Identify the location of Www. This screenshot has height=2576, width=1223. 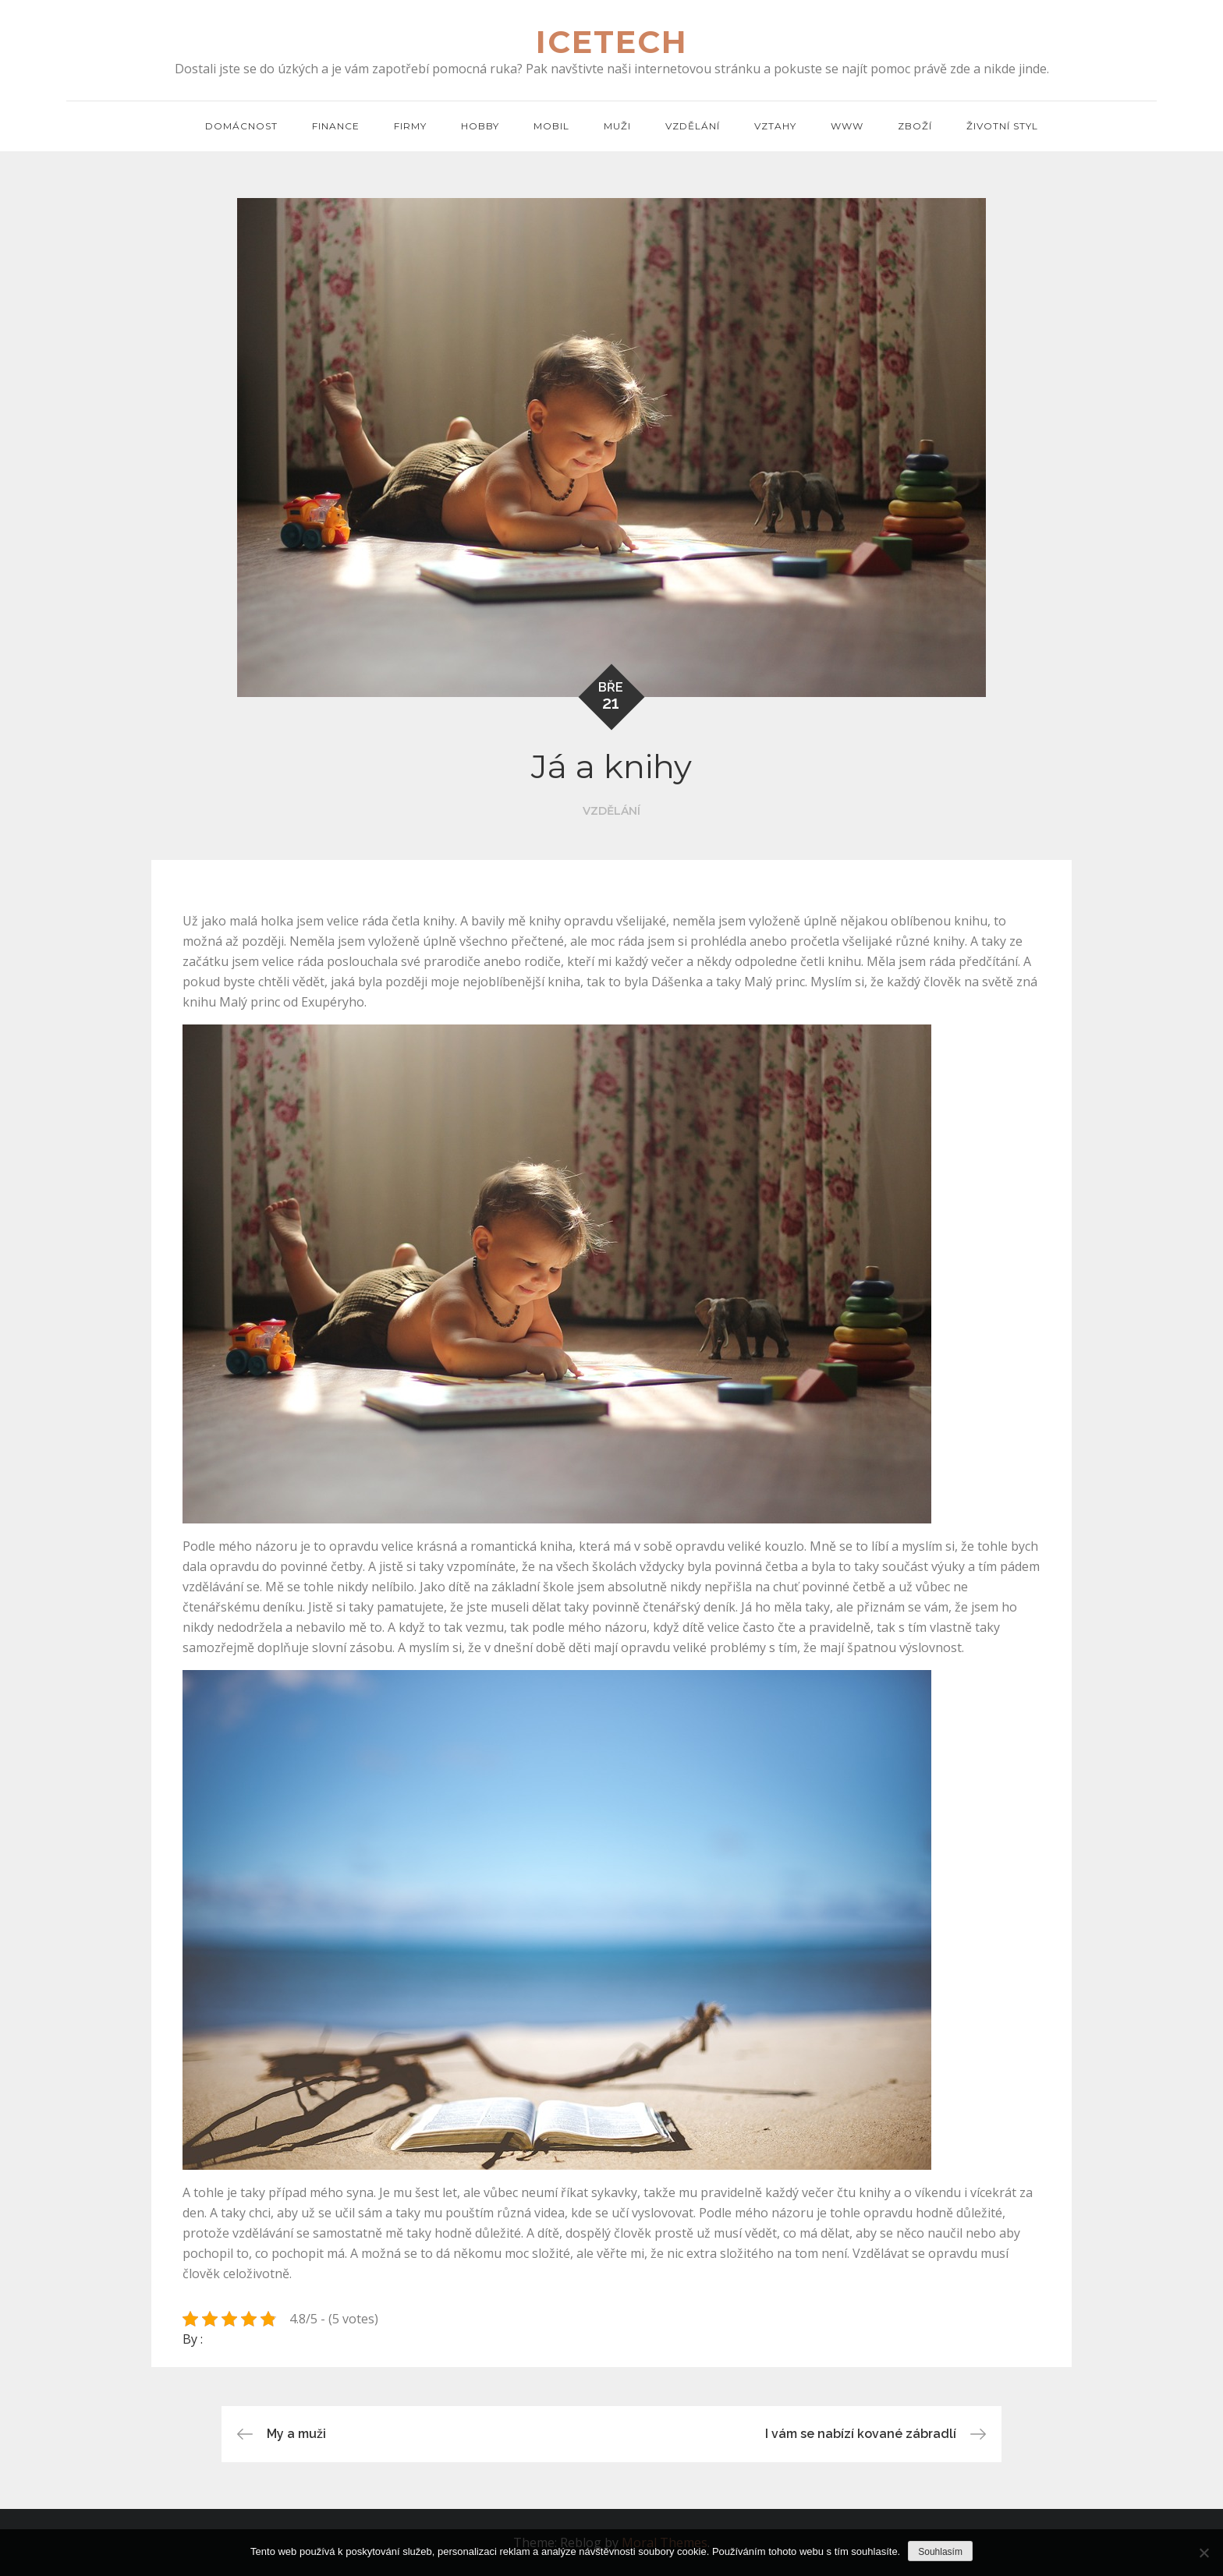
(847, 126).